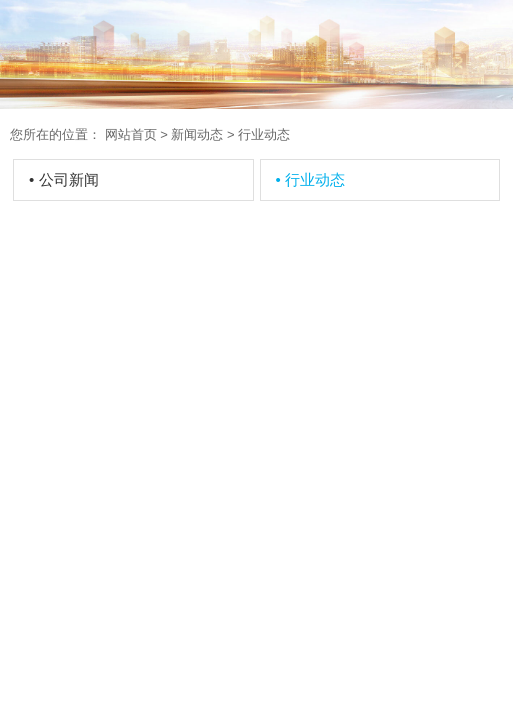  Describe the element at coordinates (197, 134) in the screenshot. I see `新闻动态` at that location.